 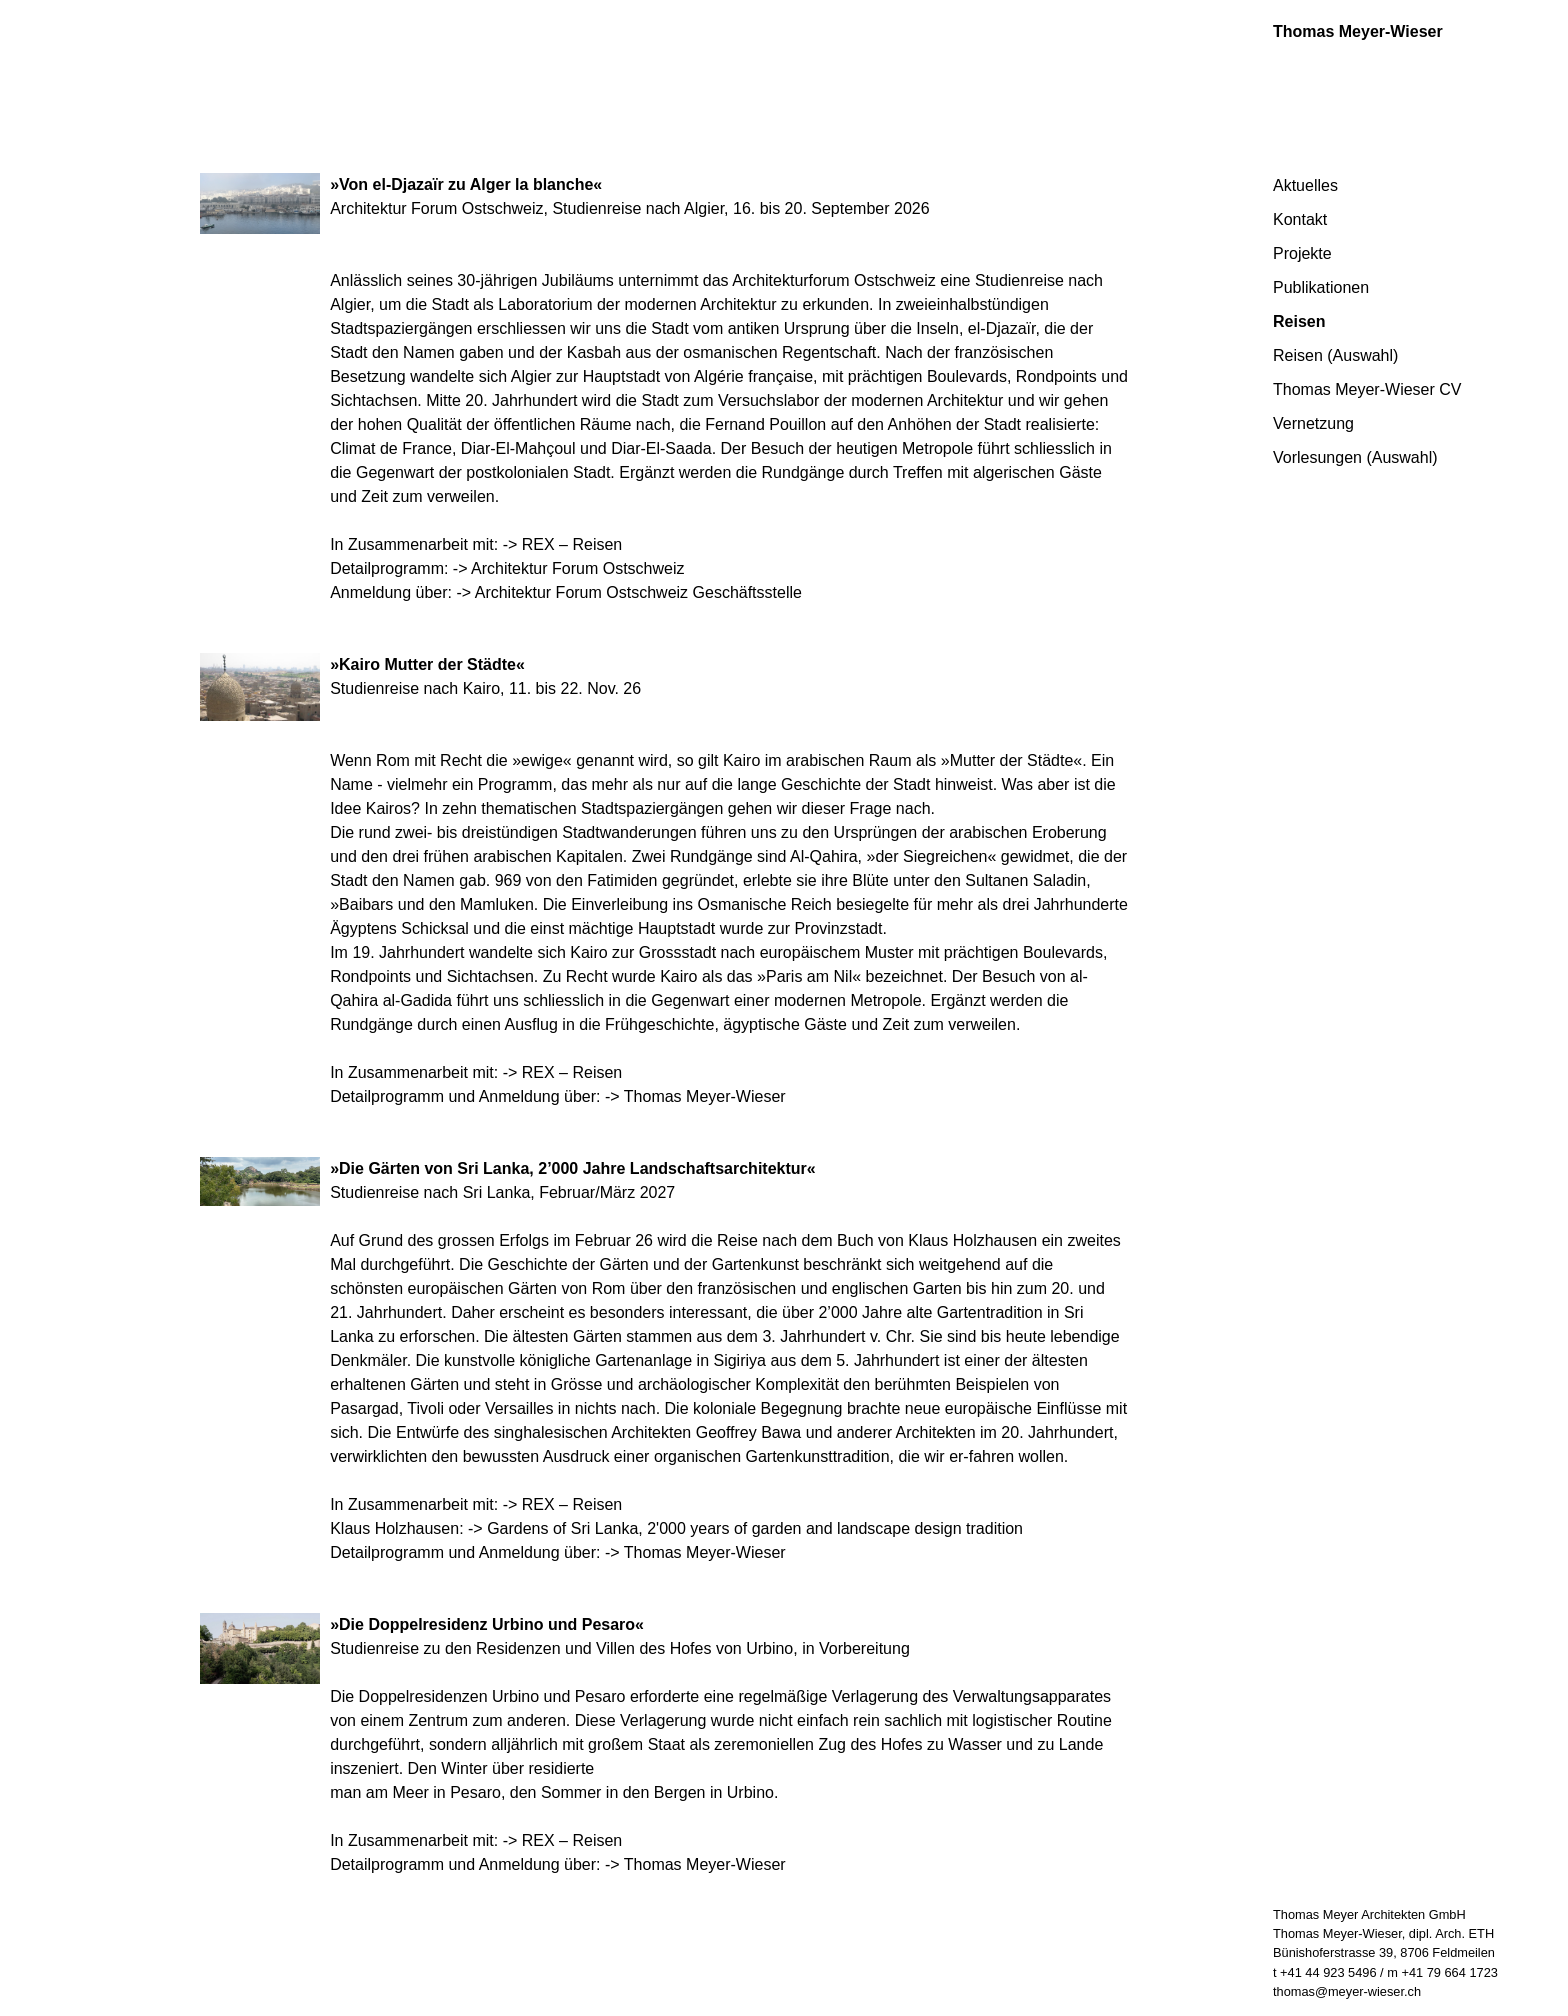 What do you see at coordinates (1325, 1972) in the screenshot?
I see `t +41 44 923 5496` at bounding box center [1325, 1972].